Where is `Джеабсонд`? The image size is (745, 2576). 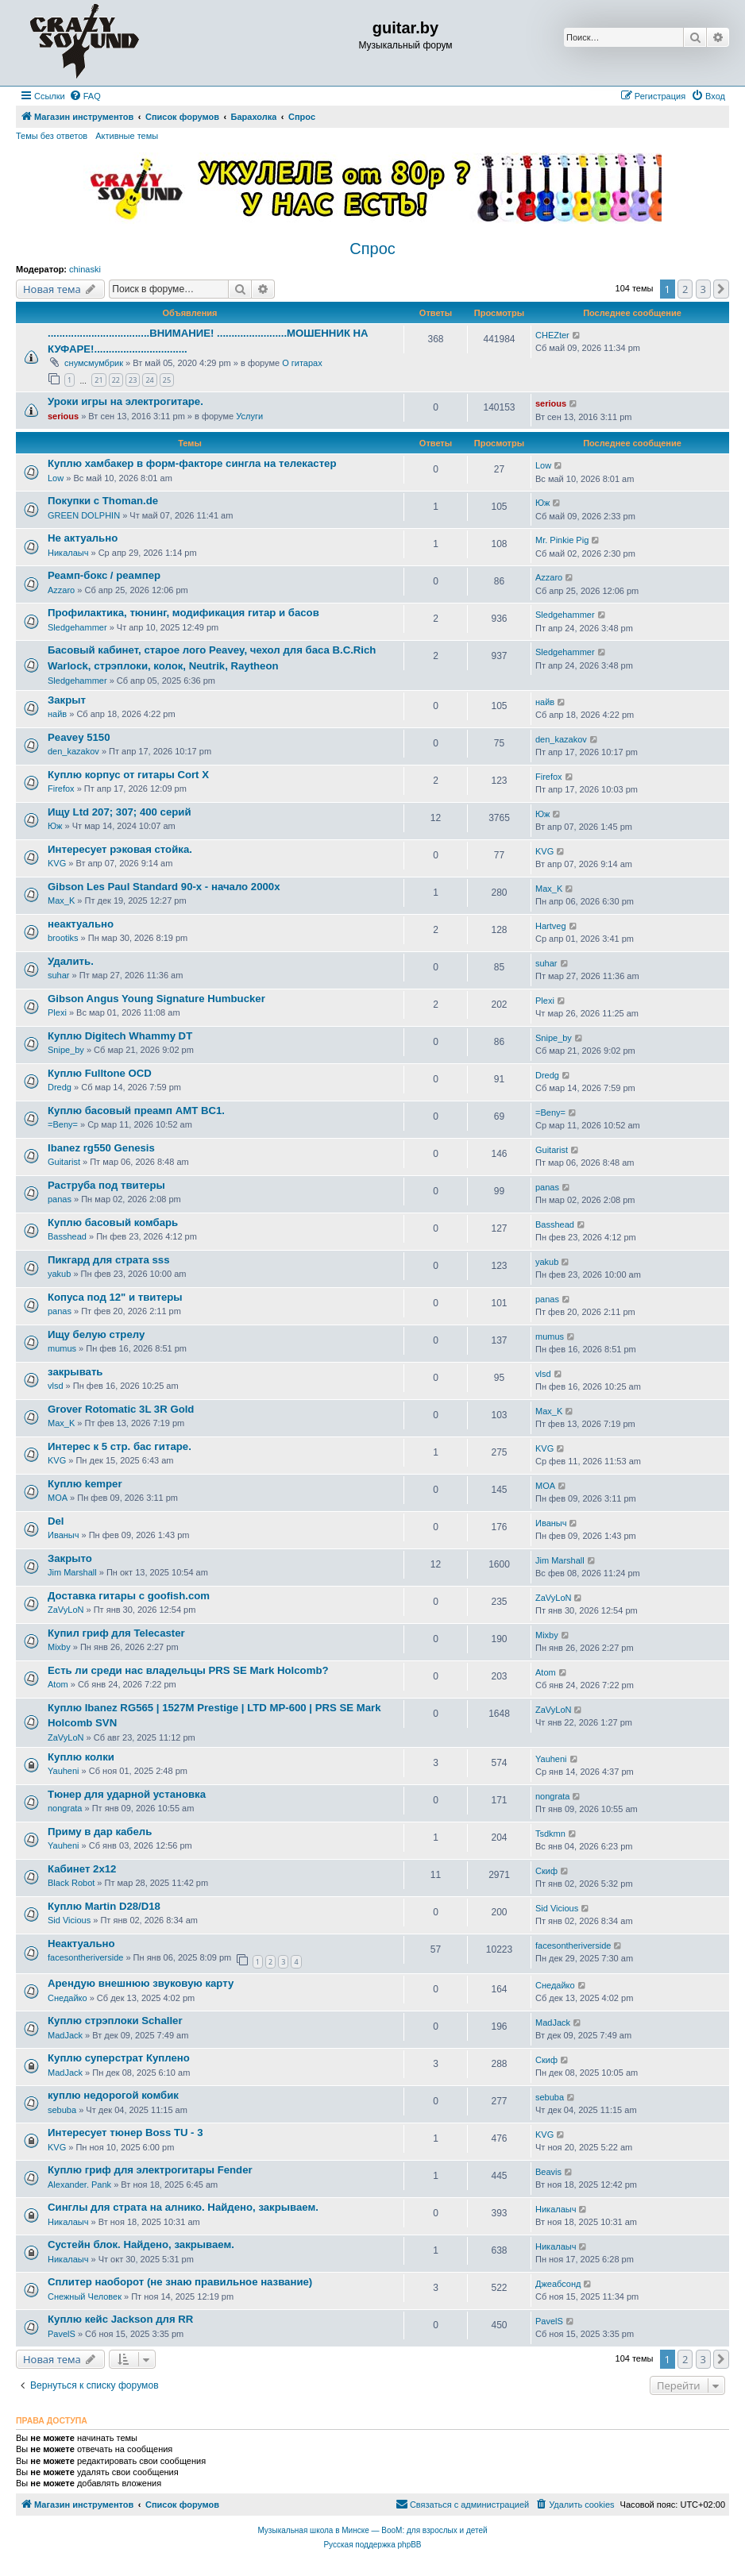
Джеабсонд is located at coordinates (558, 2284).